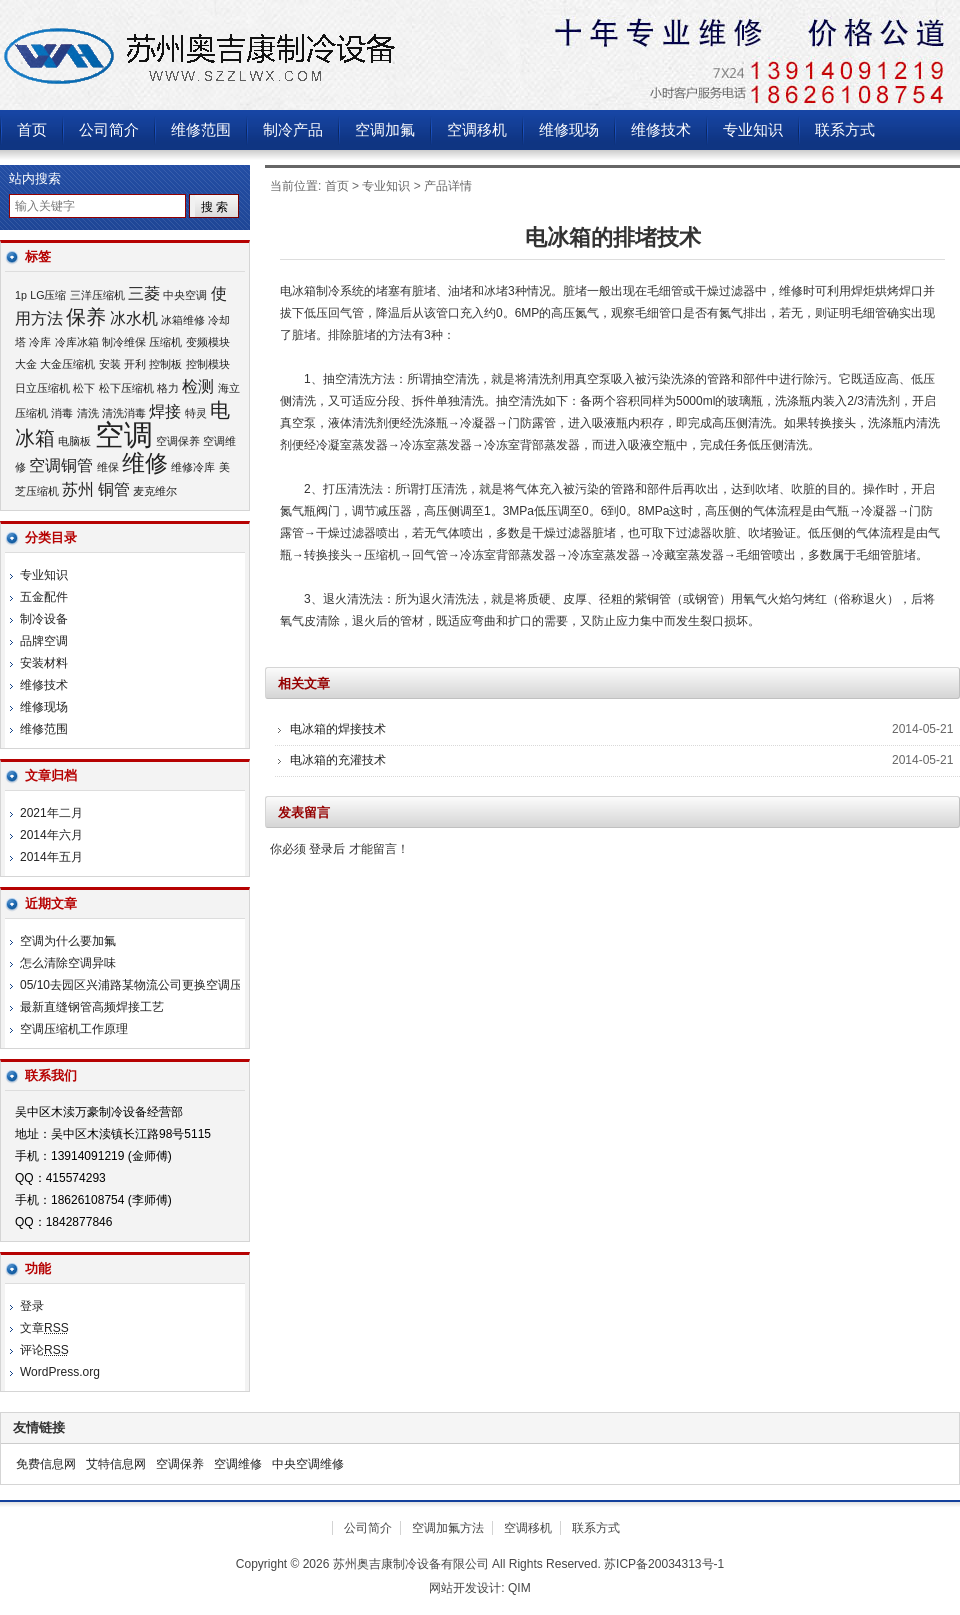 This screenshot has width=960, height=1615. I want to click on 空调保养, so click(178, 441).